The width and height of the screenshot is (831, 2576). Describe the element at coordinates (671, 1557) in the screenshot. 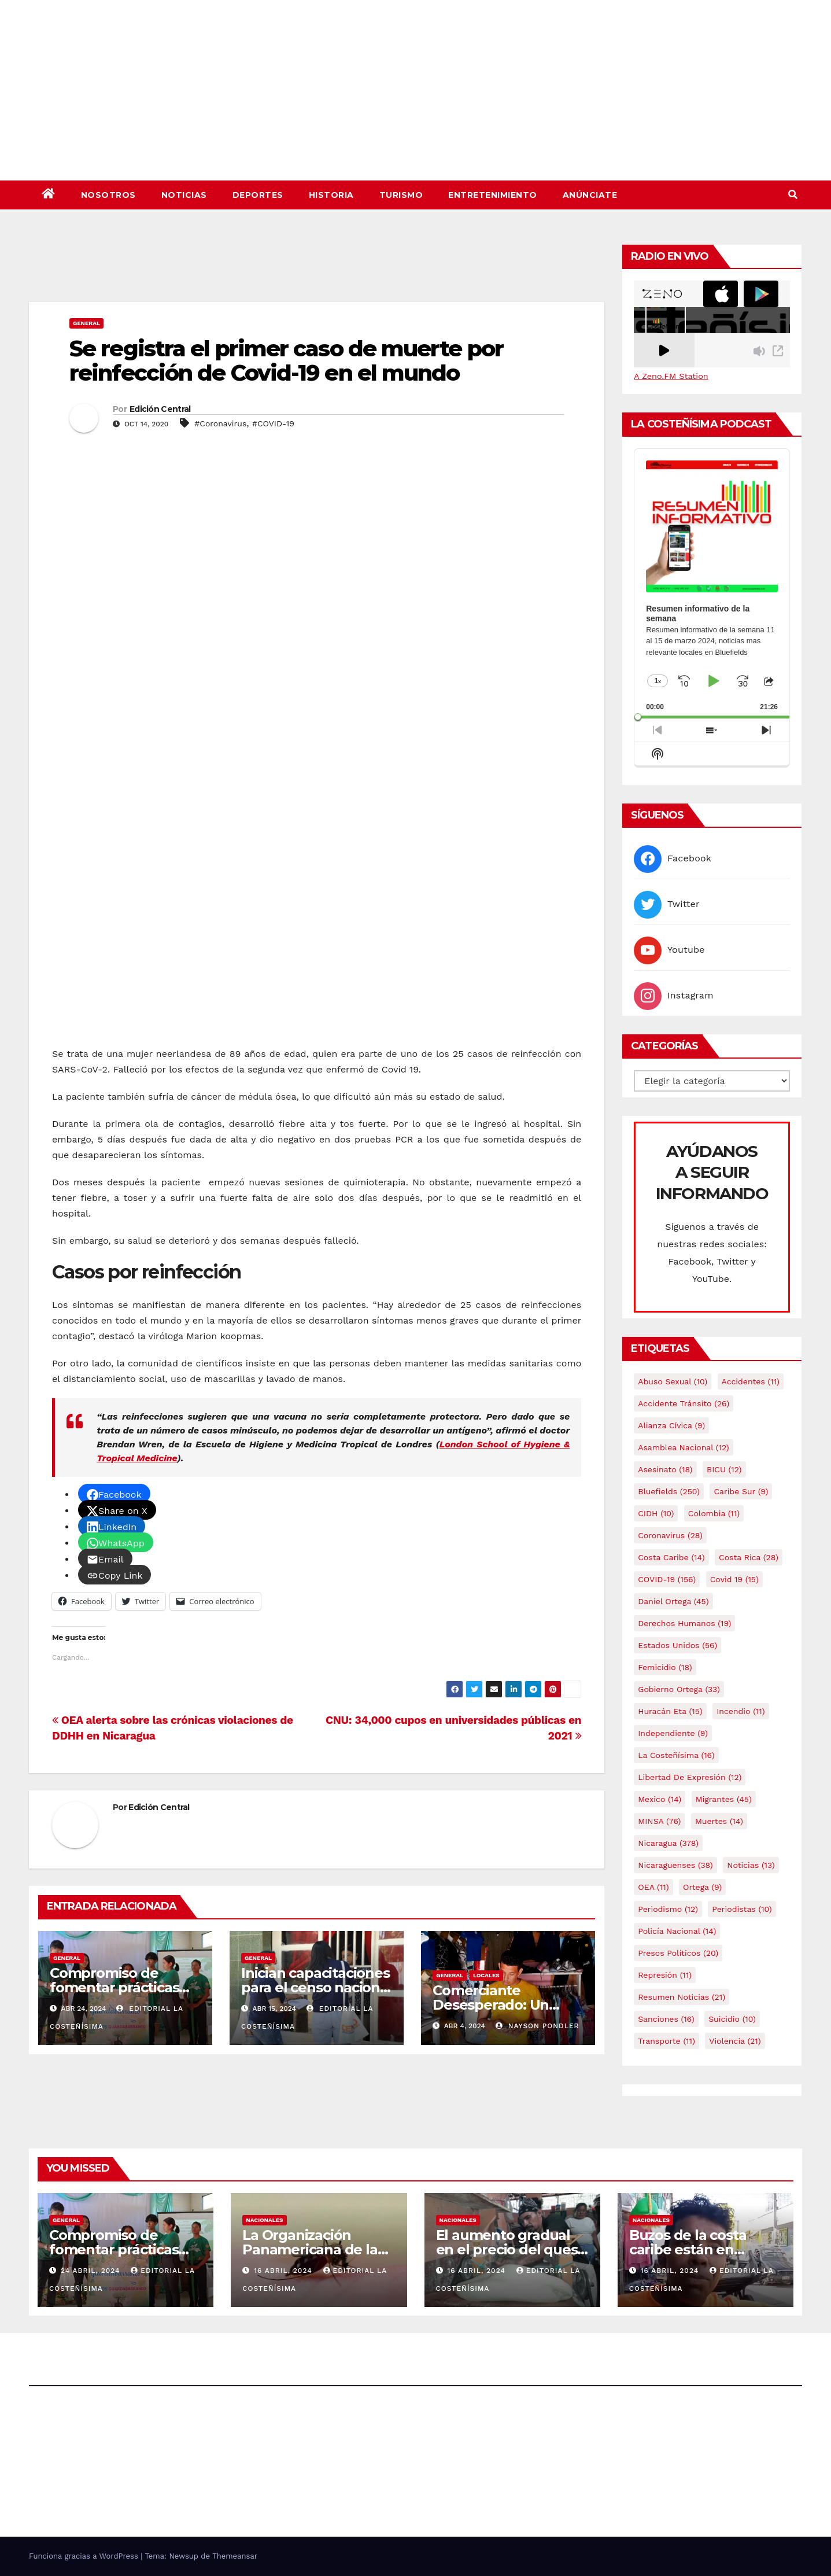

I see `Costa caribe [Costa caribe (14 elementos)]` at that location.